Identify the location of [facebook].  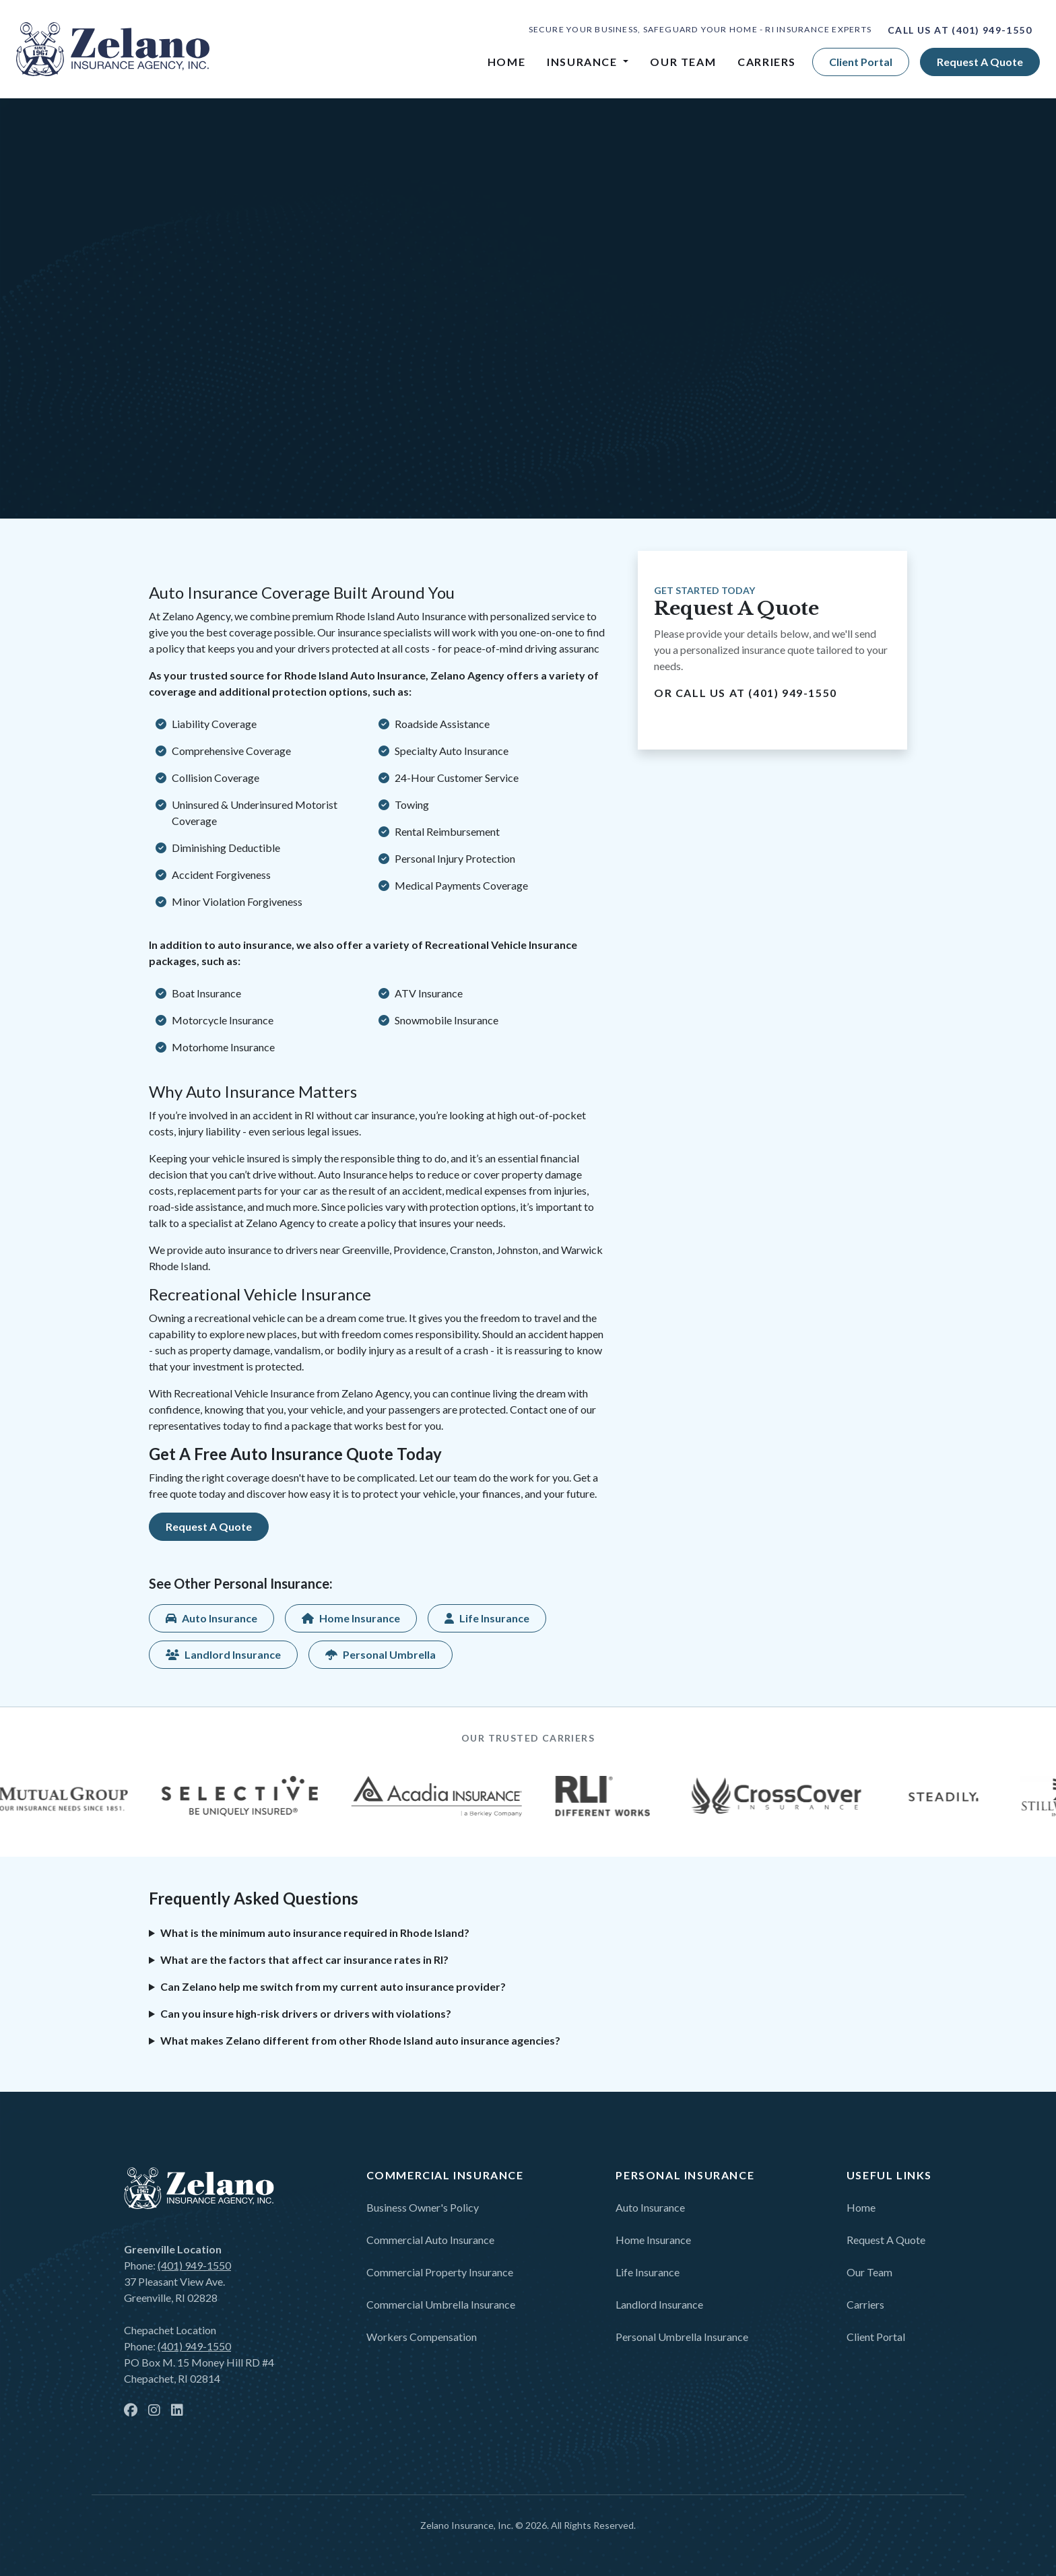
(130, 2411).